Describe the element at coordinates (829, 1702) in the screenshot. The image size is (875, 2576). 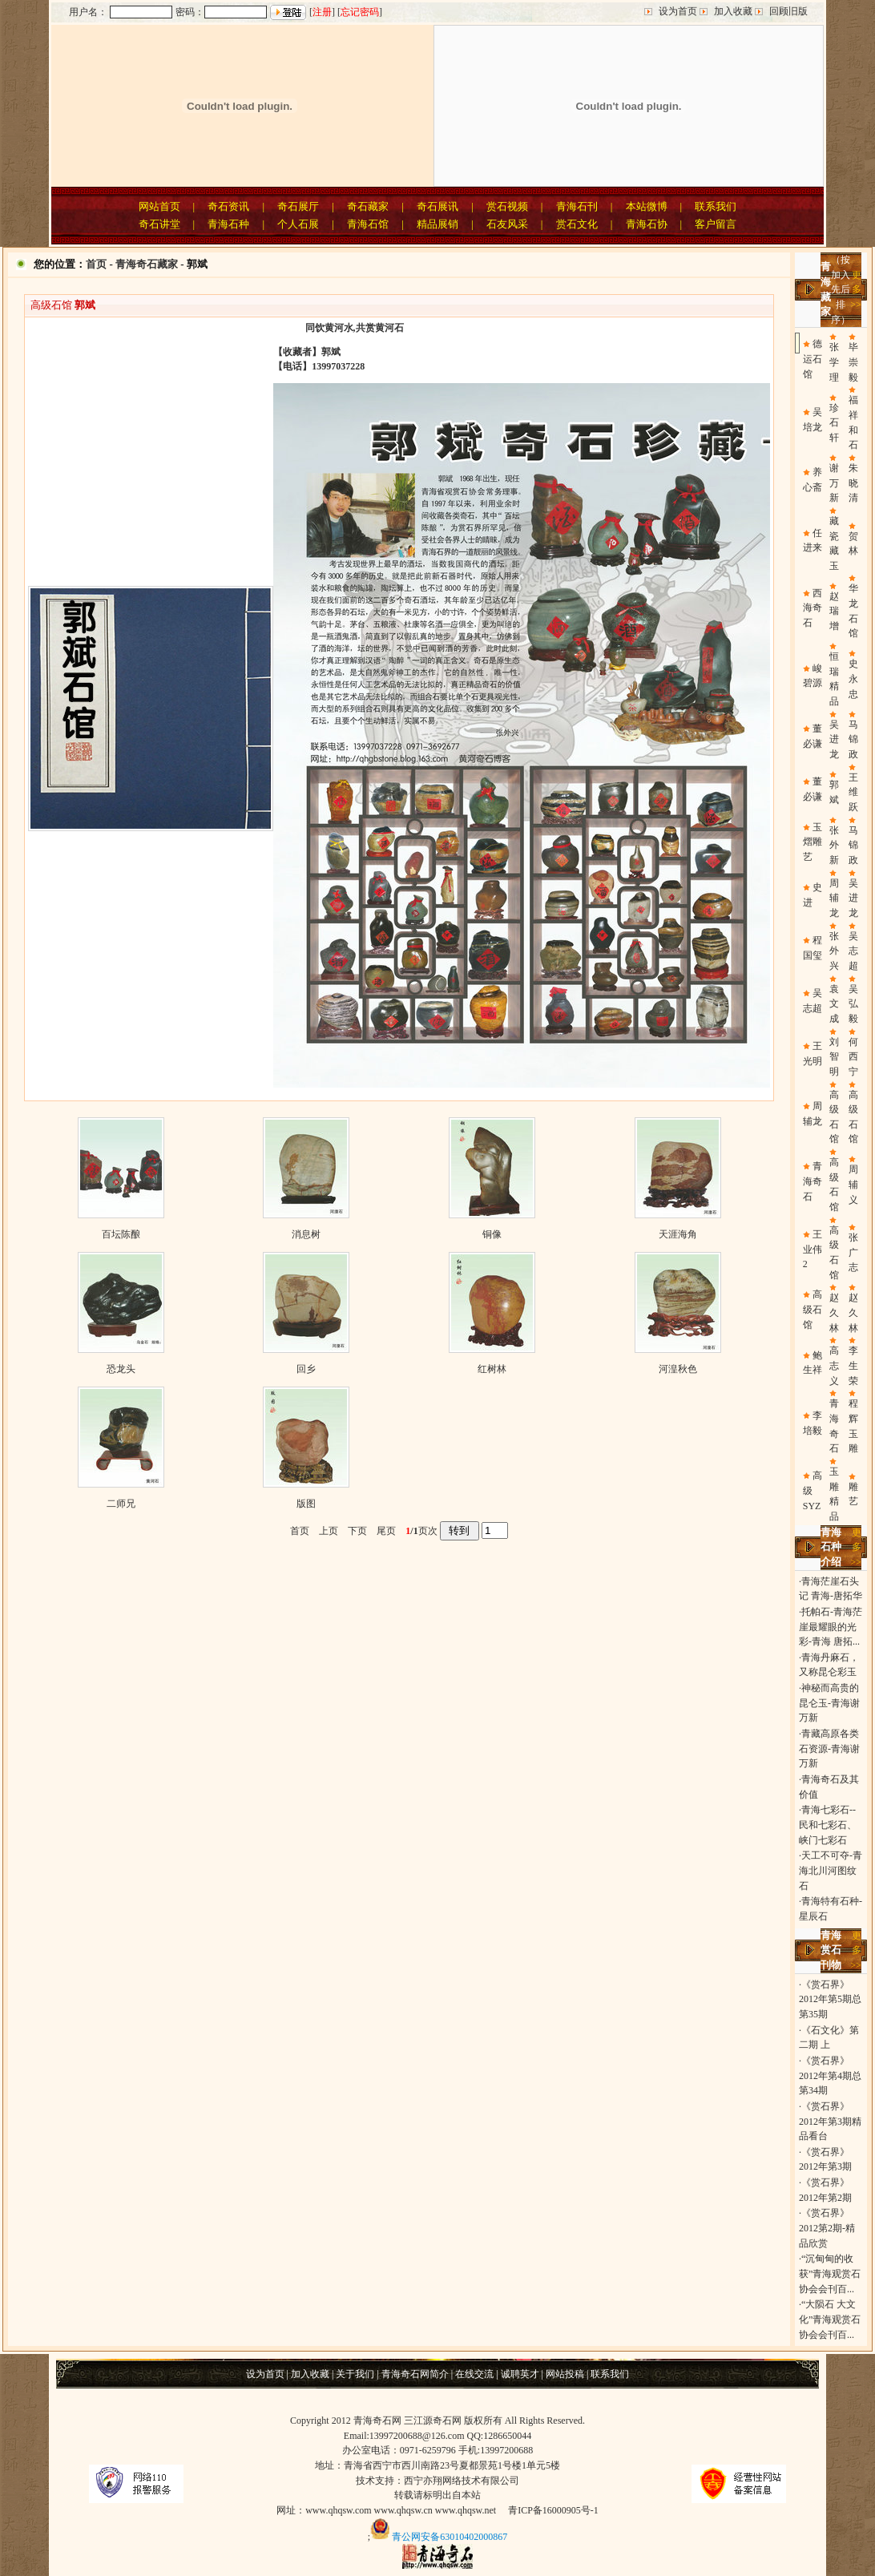
I see `神秘而高贵的昆仑玉-青海谢万新` at that location.